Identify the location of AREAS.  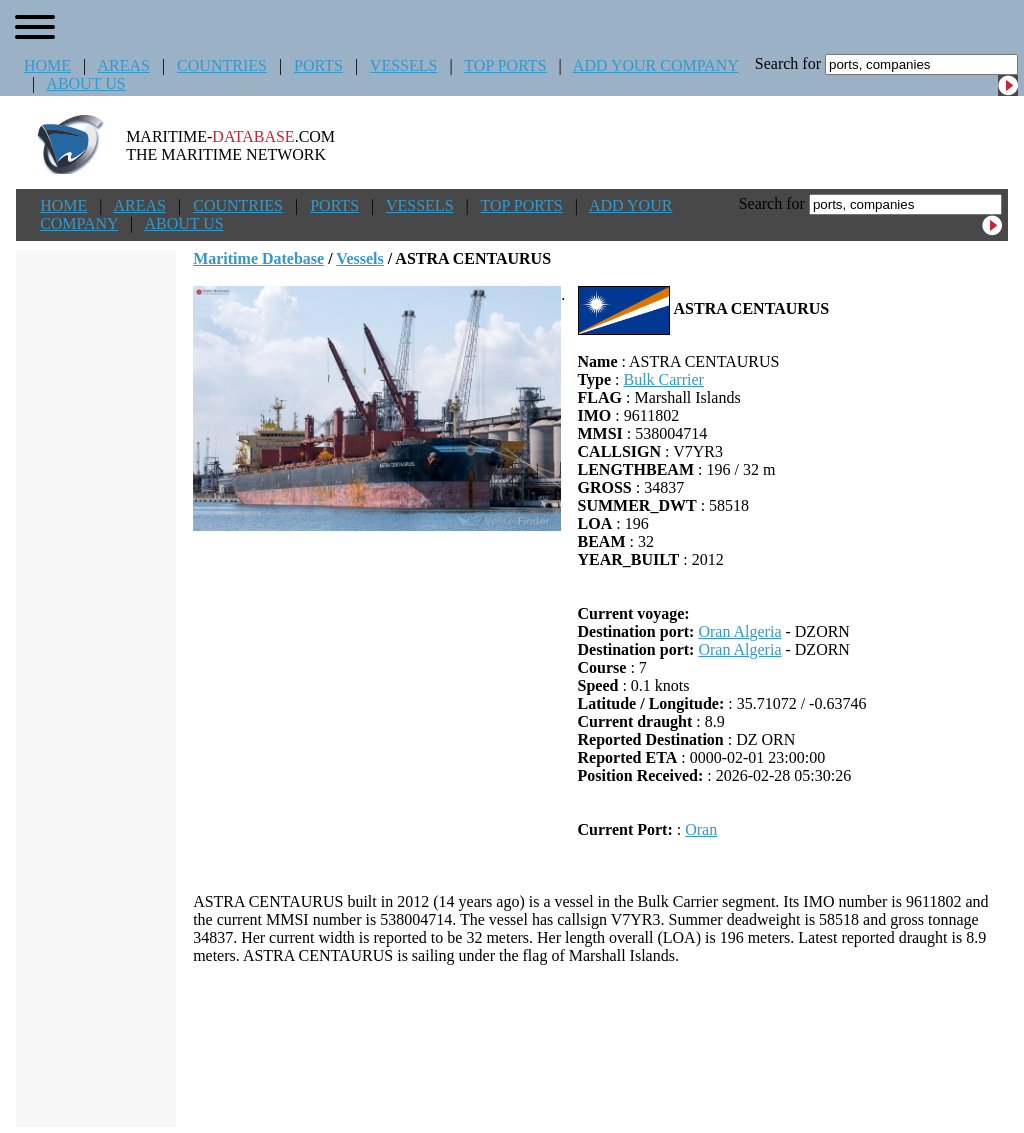
(123, 65).